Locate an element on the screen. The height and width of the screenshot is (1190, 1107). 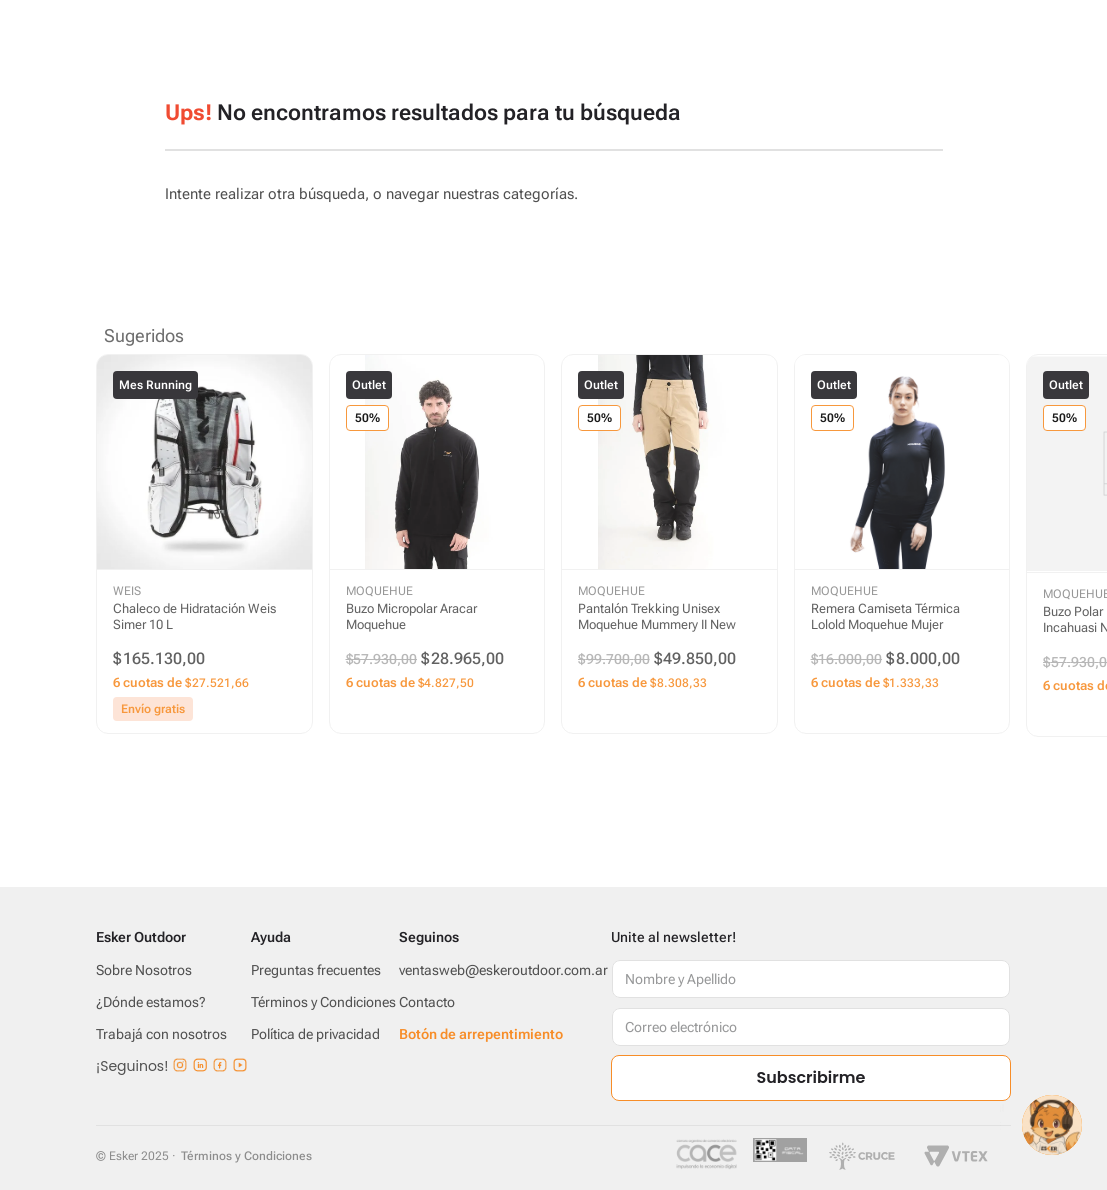
[Chaleco de Hidratación Weis Simer 10 L] is located at coordinates (204, 544).